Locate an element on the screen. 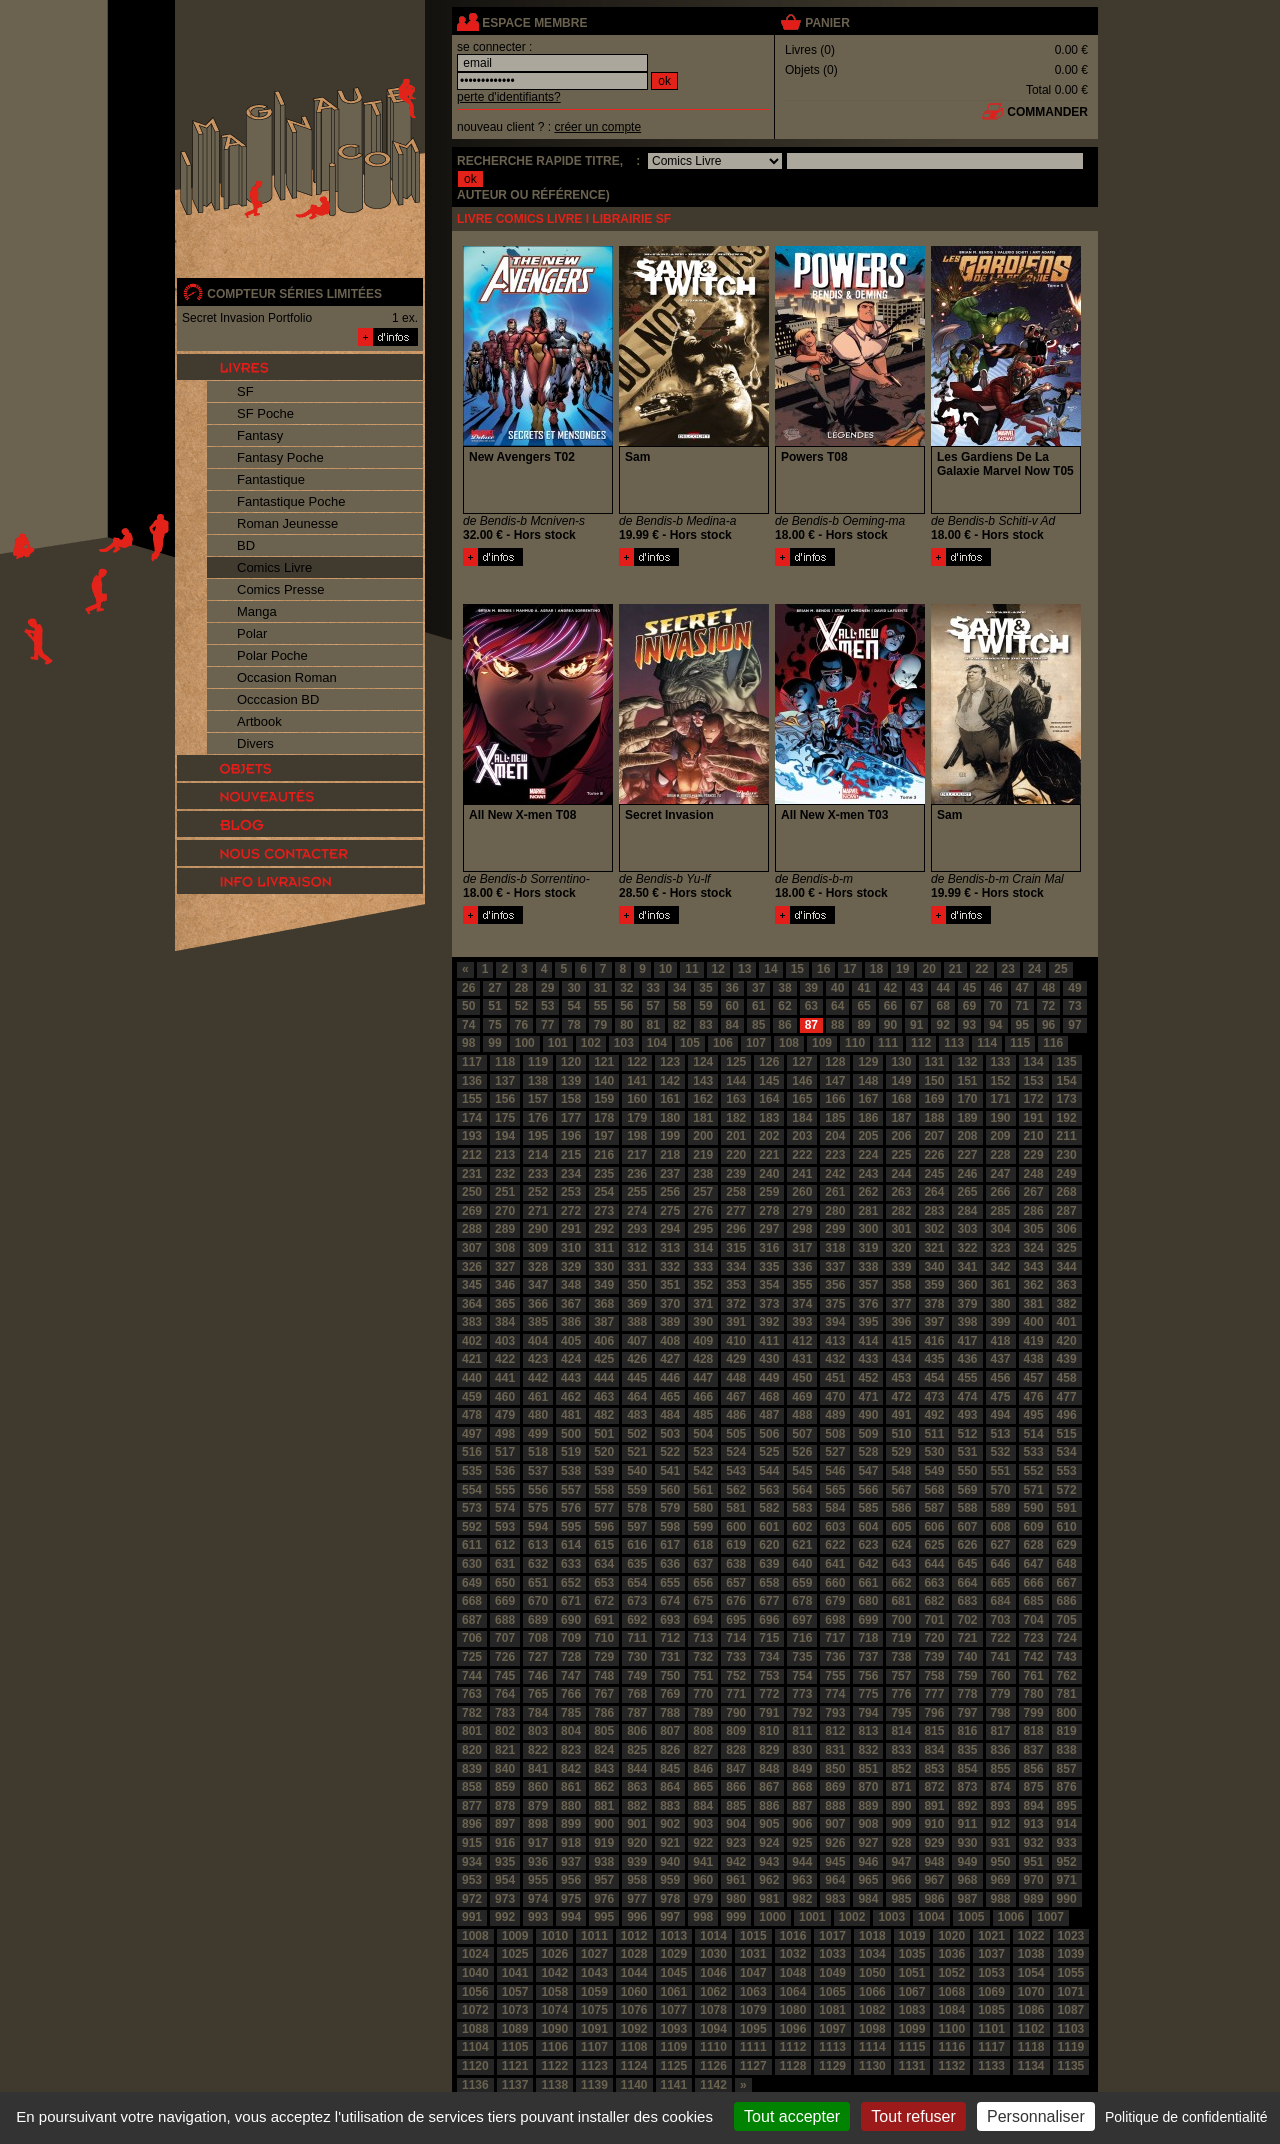  1003 is located at coordinates (891, 1917).